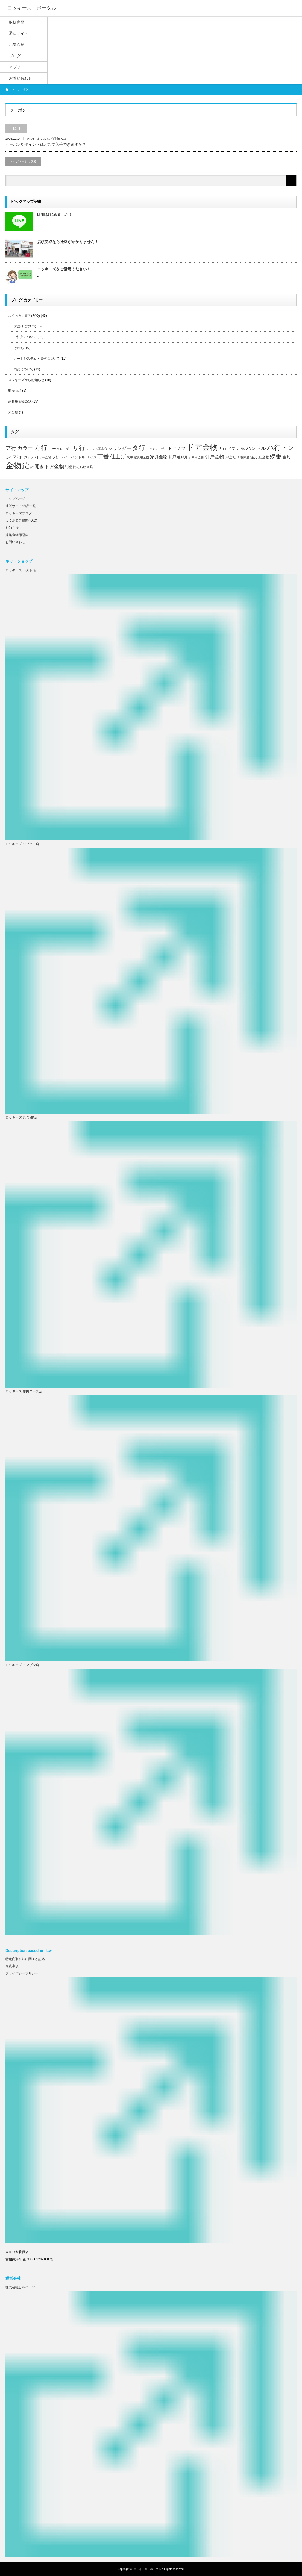  What do you see at coordinates (244, 457) in the screenshot?
I see `欄間窓 [欄間窓 (5個の項目)]` at bounding box center [244, 457].